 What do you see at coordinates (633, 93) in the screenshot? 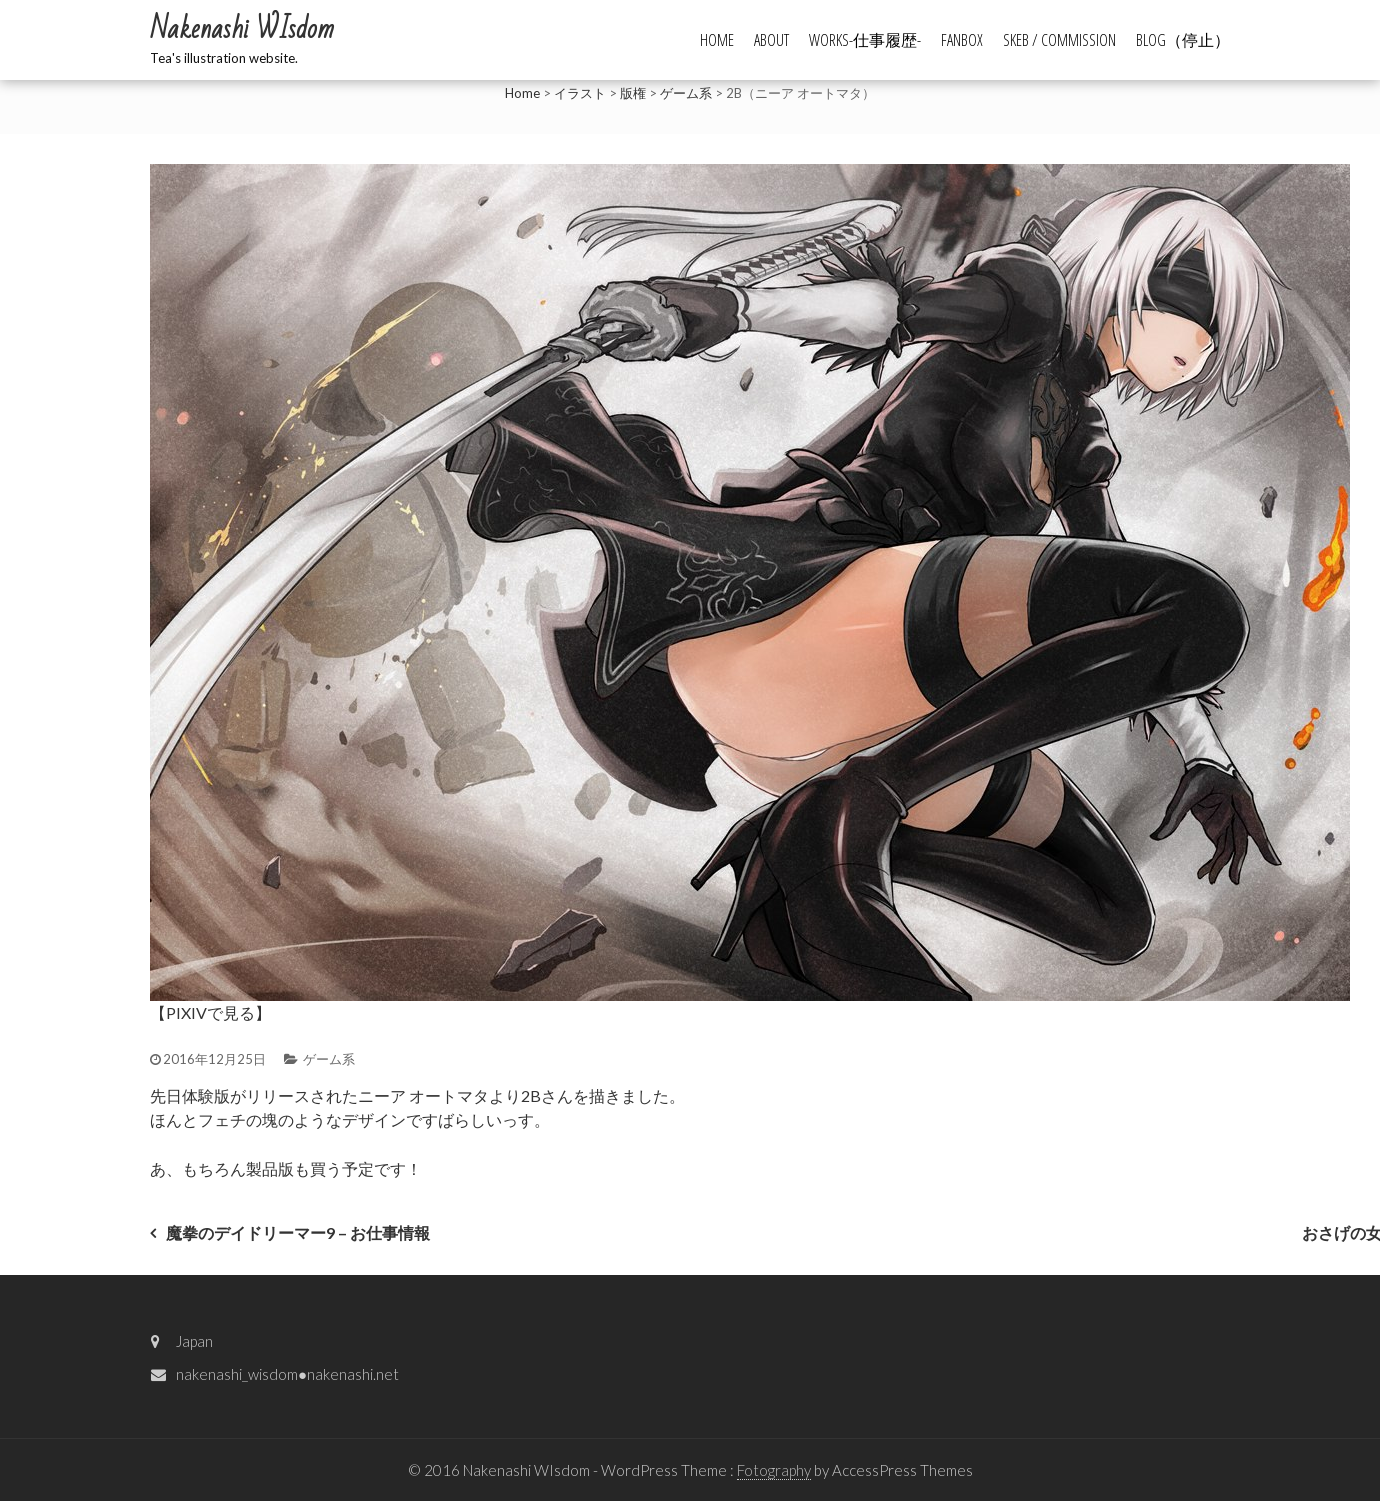
I see `版権` at bounding box center [633, 93].